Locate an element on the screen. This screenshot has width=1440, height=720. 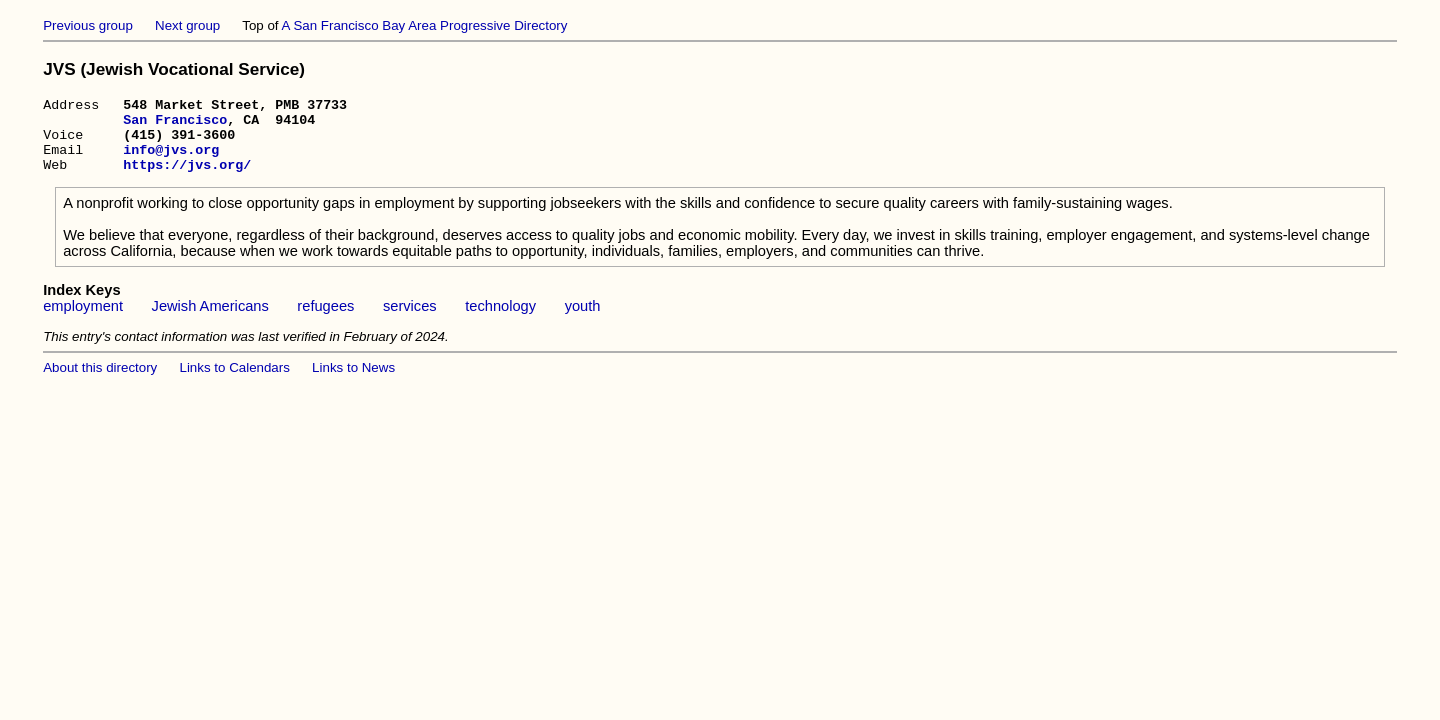
About this directory is located at coordinates (100, 382).